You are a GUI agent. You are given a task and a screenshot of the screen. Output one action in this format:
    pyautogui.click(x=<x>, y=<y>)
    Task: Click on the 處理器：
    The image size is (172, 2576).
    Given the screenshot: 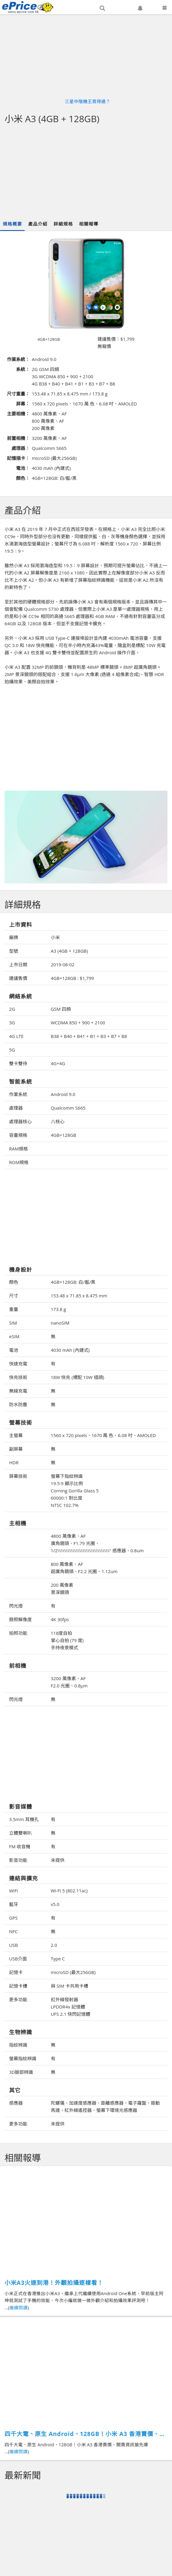 What is the action you would take?
    pyautogui.click(x=21, y=448)
    